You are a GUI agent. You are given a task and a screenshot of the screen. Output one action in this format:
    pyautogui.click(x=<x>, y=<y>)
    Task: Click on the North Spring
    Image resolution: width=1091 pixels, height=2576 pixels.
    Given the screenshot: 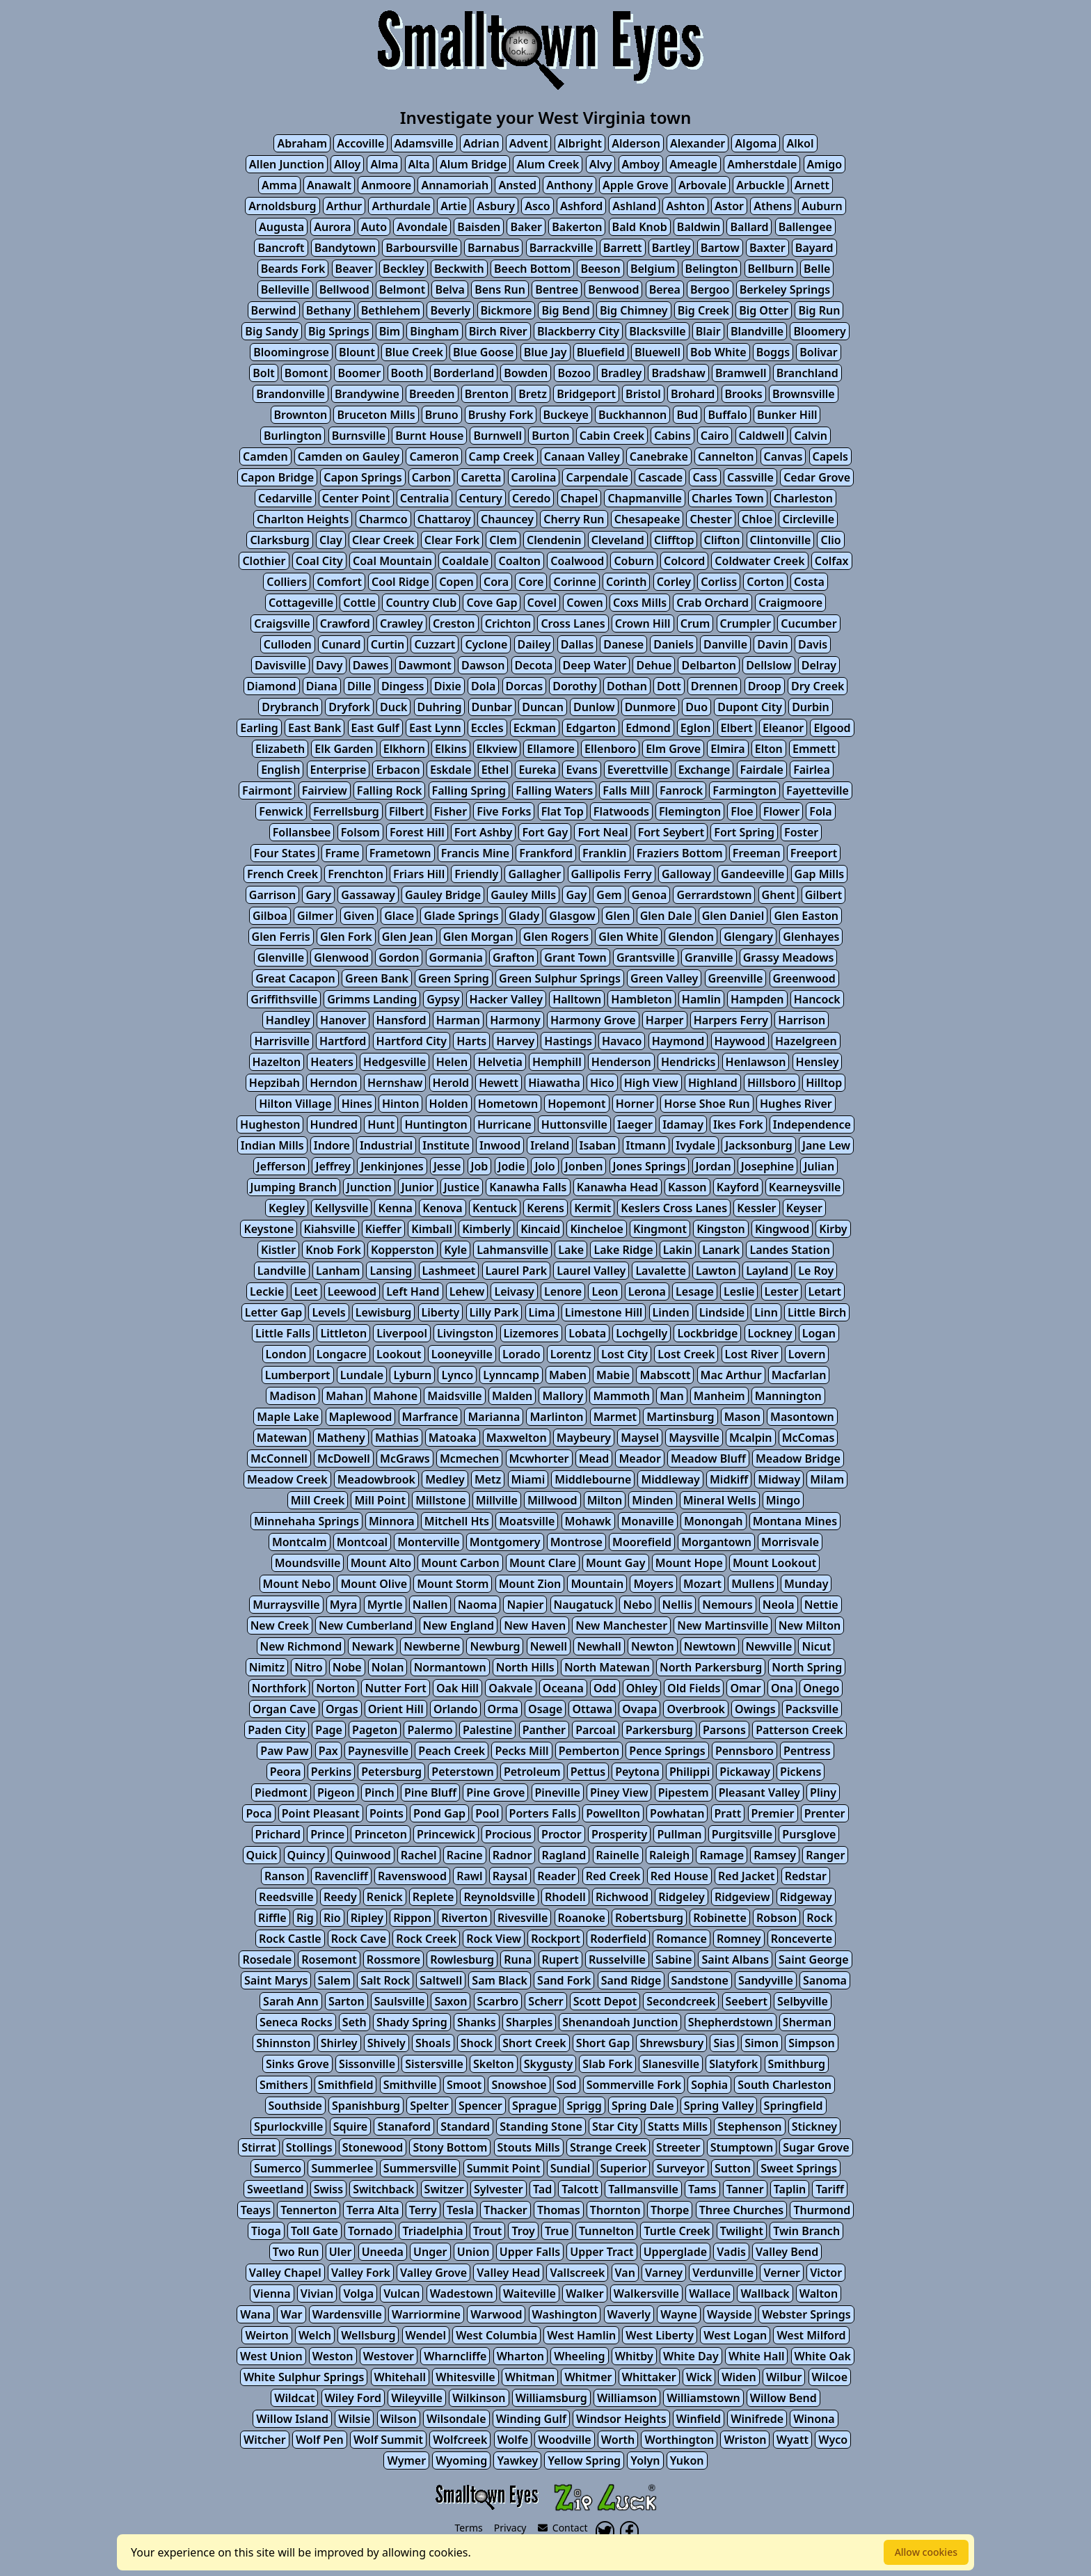 What is the action you would take?
    pyautogui.click(x=807, y=1667)
    